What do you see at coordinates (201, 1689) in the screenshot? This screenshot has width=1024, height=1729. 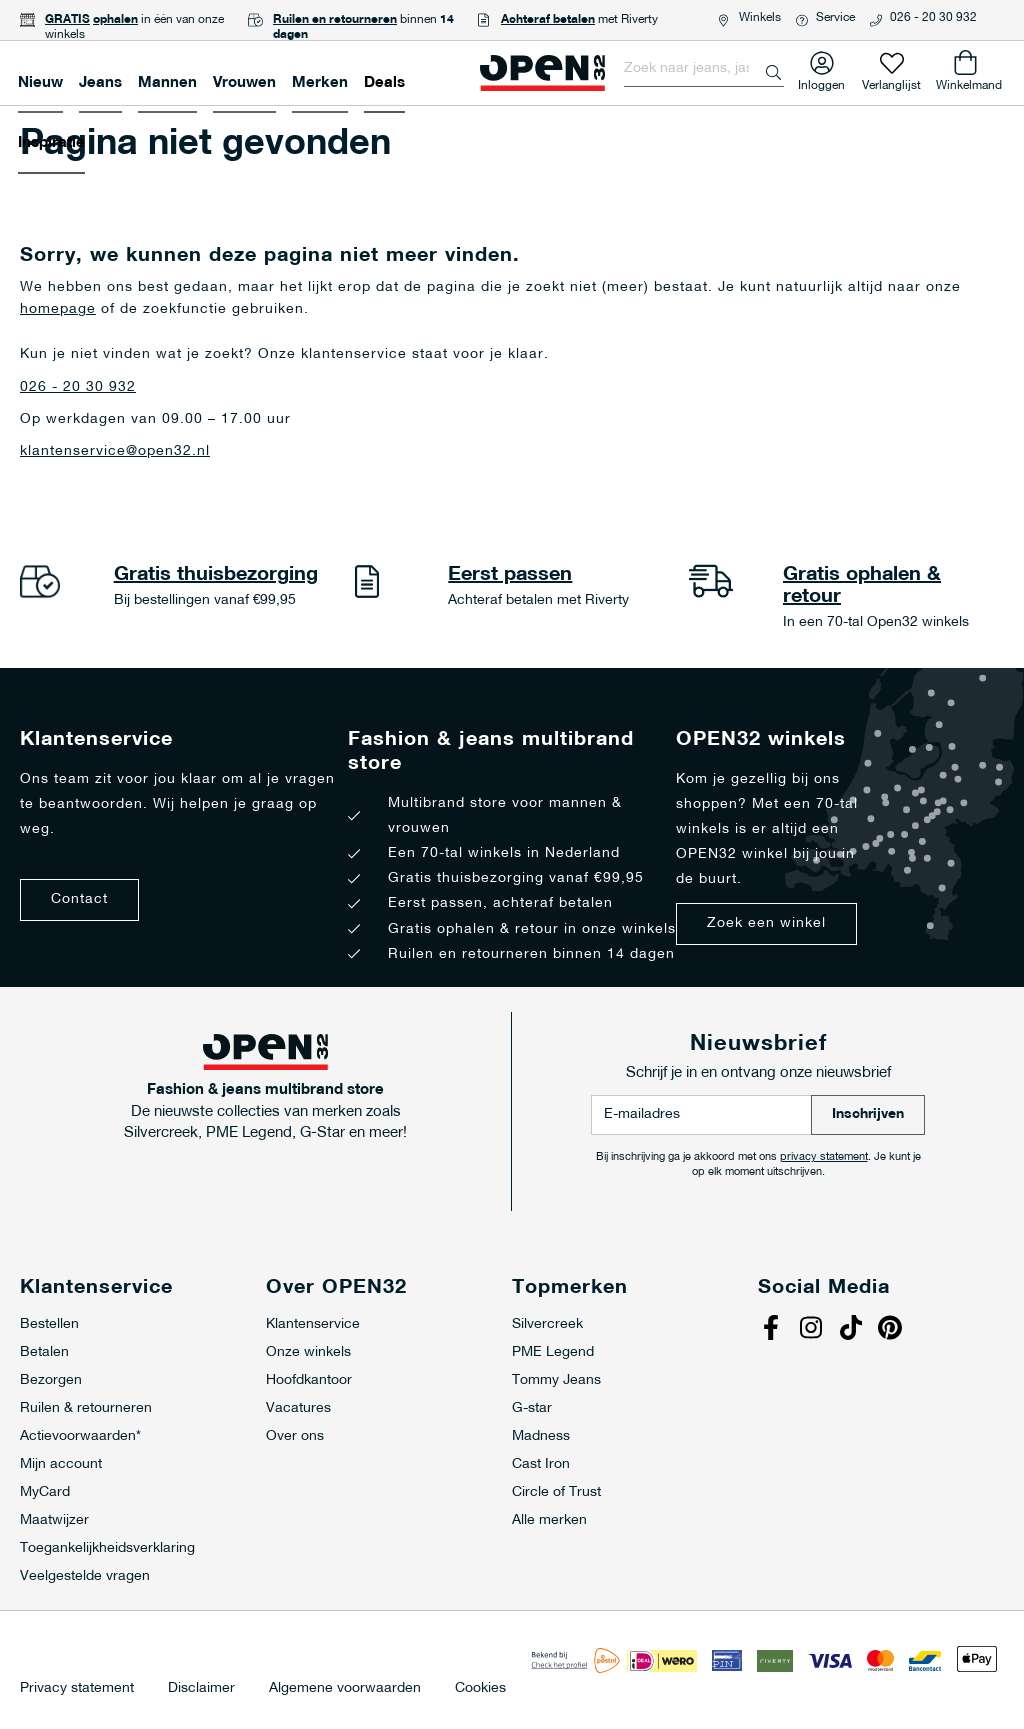 I see `Disclaimer` at bounding box center [201, 1689].